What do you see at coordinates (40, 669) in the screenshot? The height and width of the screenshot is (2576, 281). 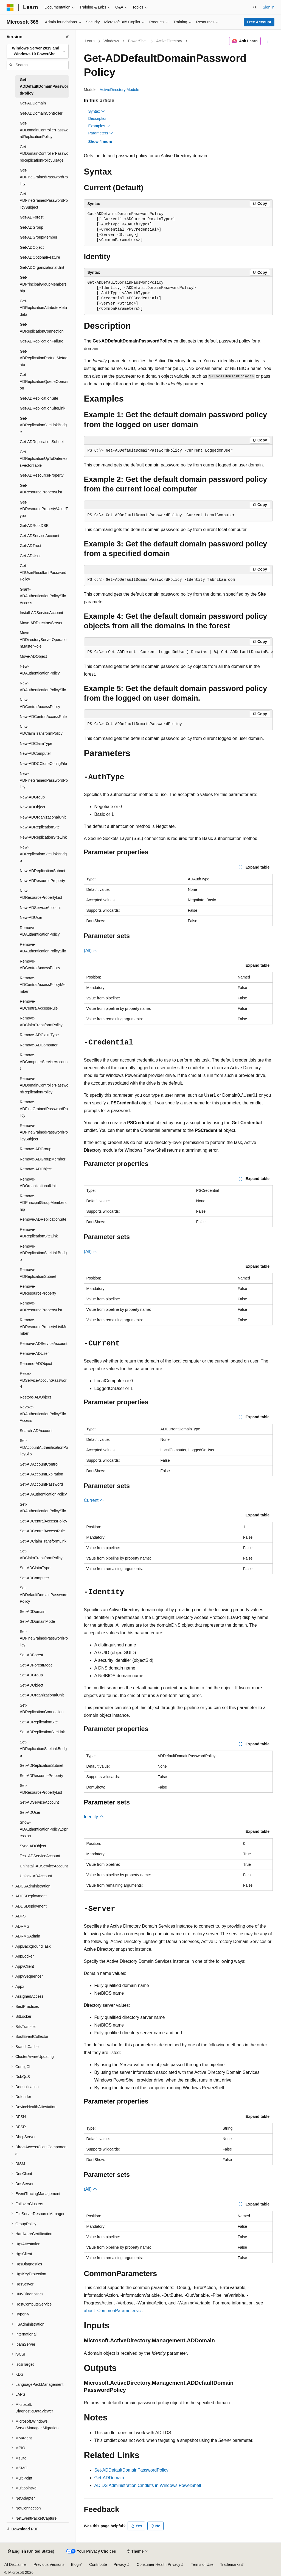 I see `New-ADAuthenticationPolicy [treeitem]` at bounding box center [40, 669].